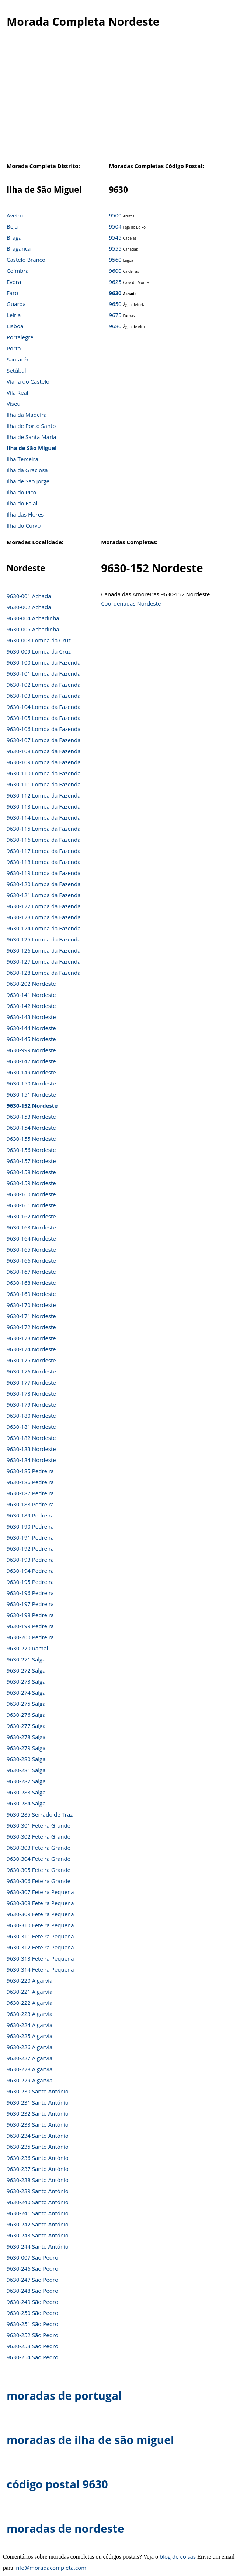 This screenshot has width=240, height=2576. I want to click on 9630-171 Nordeste, so click(31, 1316).